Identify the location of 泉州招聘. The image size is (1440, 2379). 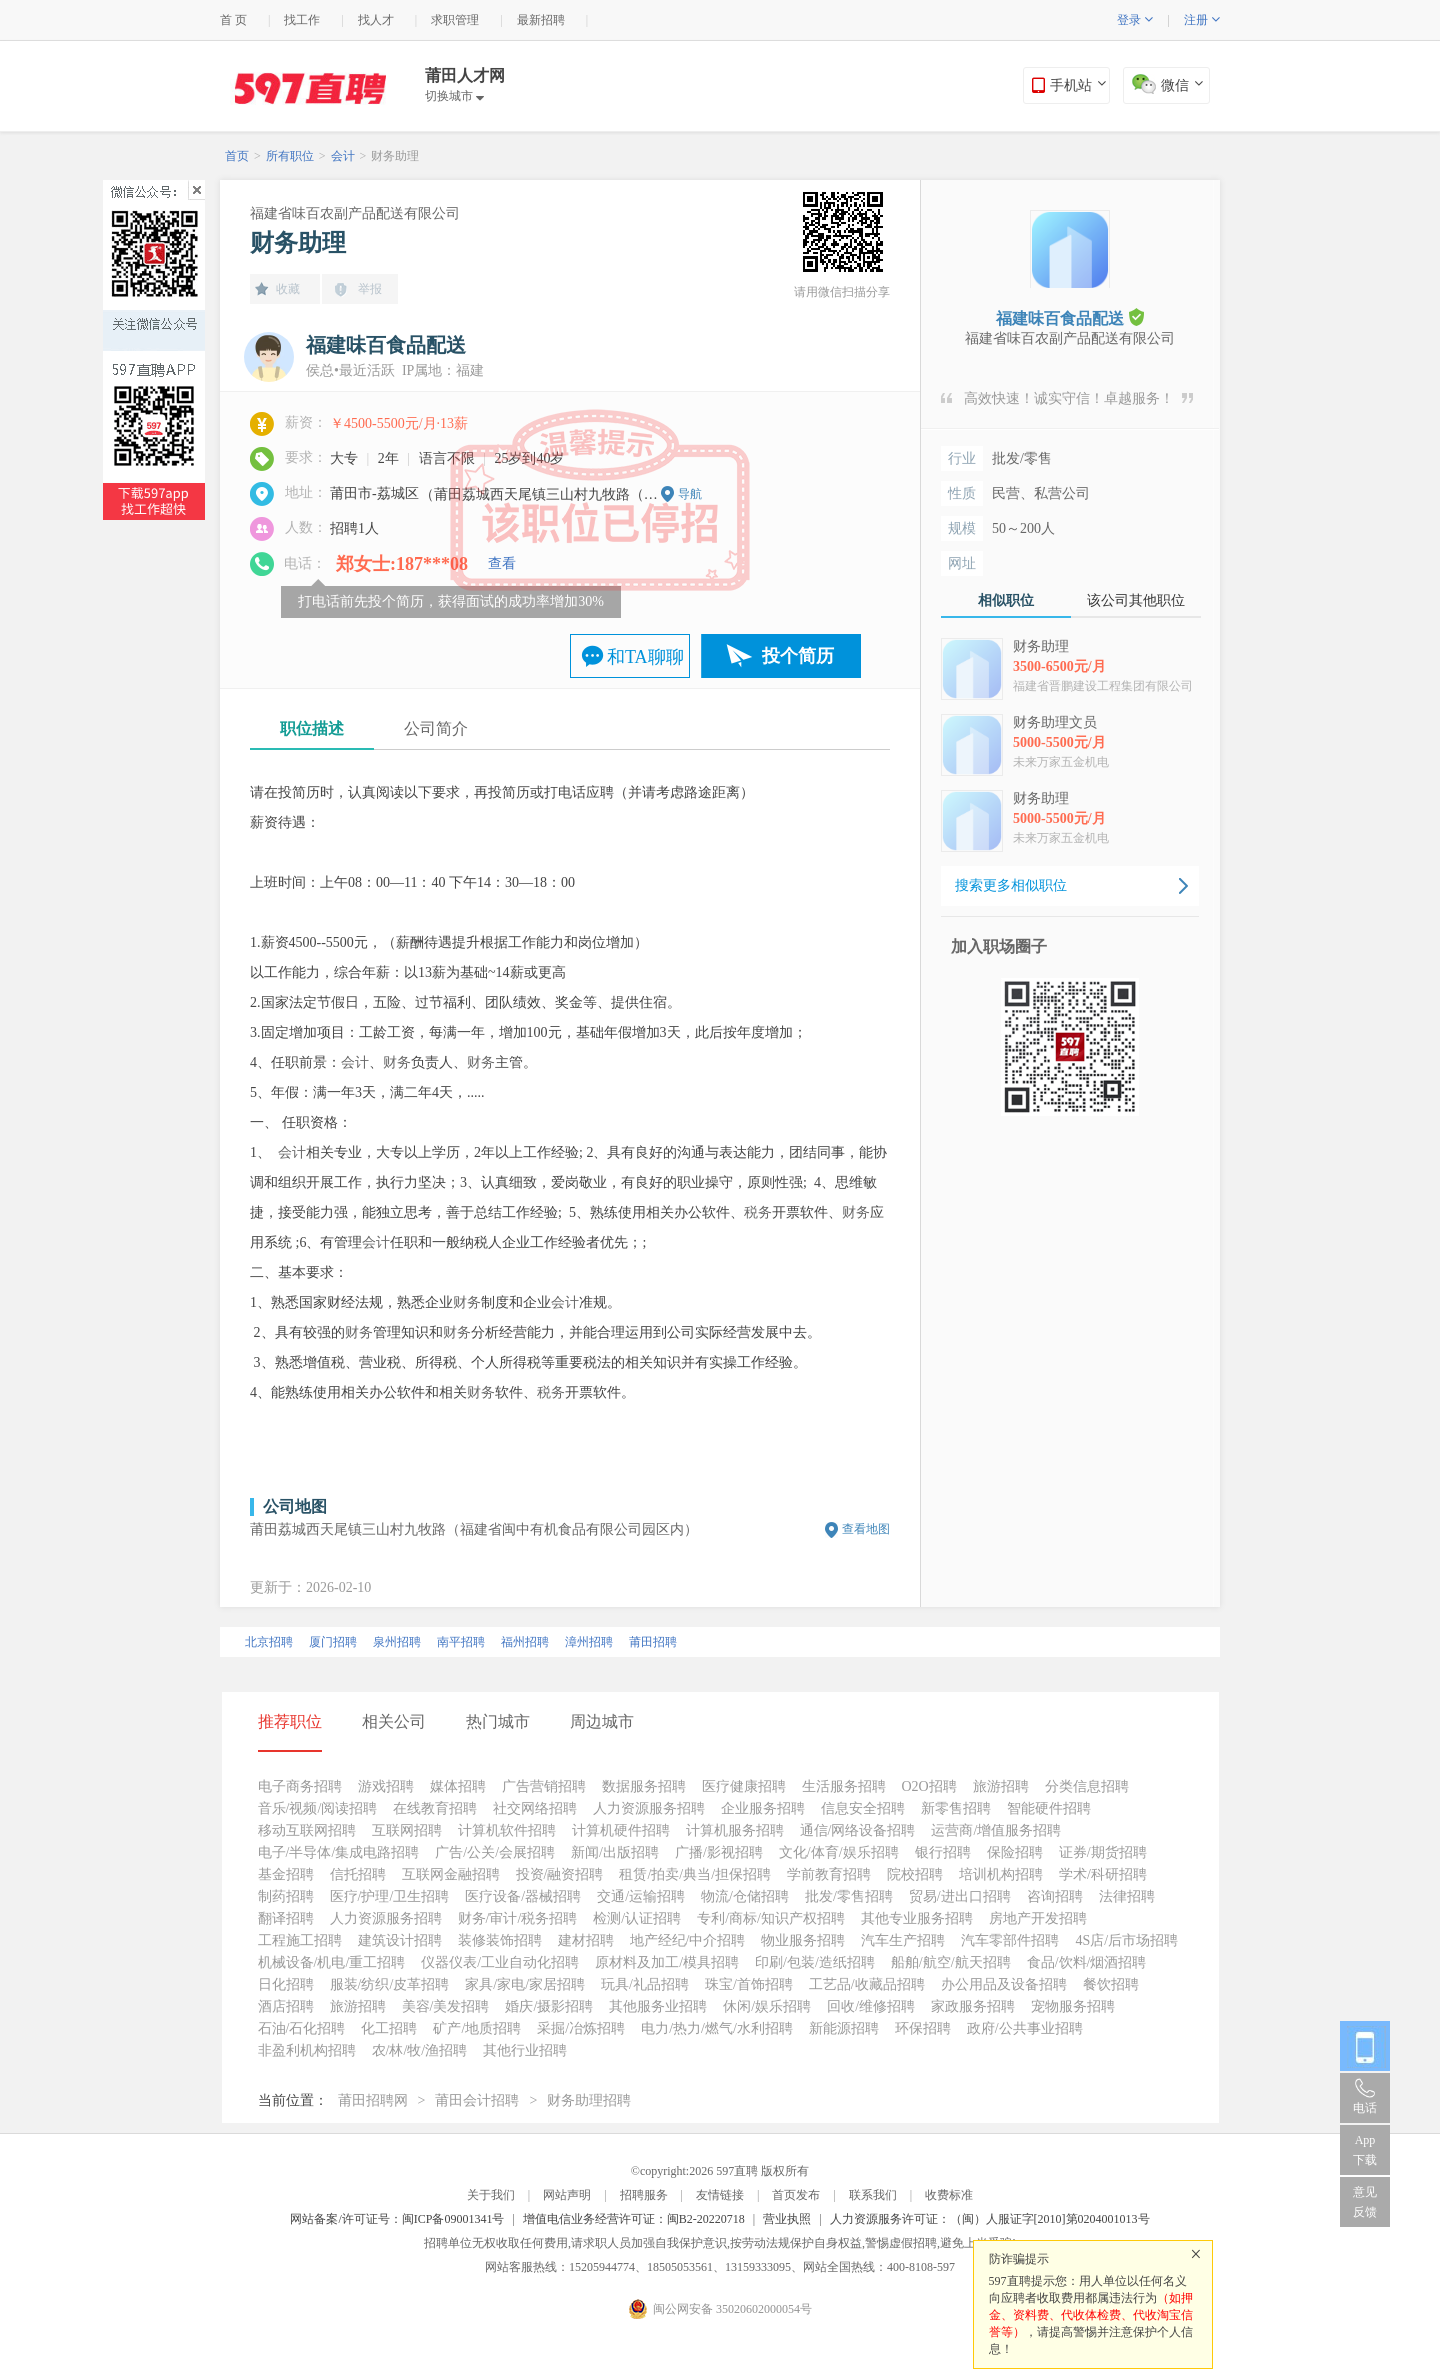
(397, 1642).